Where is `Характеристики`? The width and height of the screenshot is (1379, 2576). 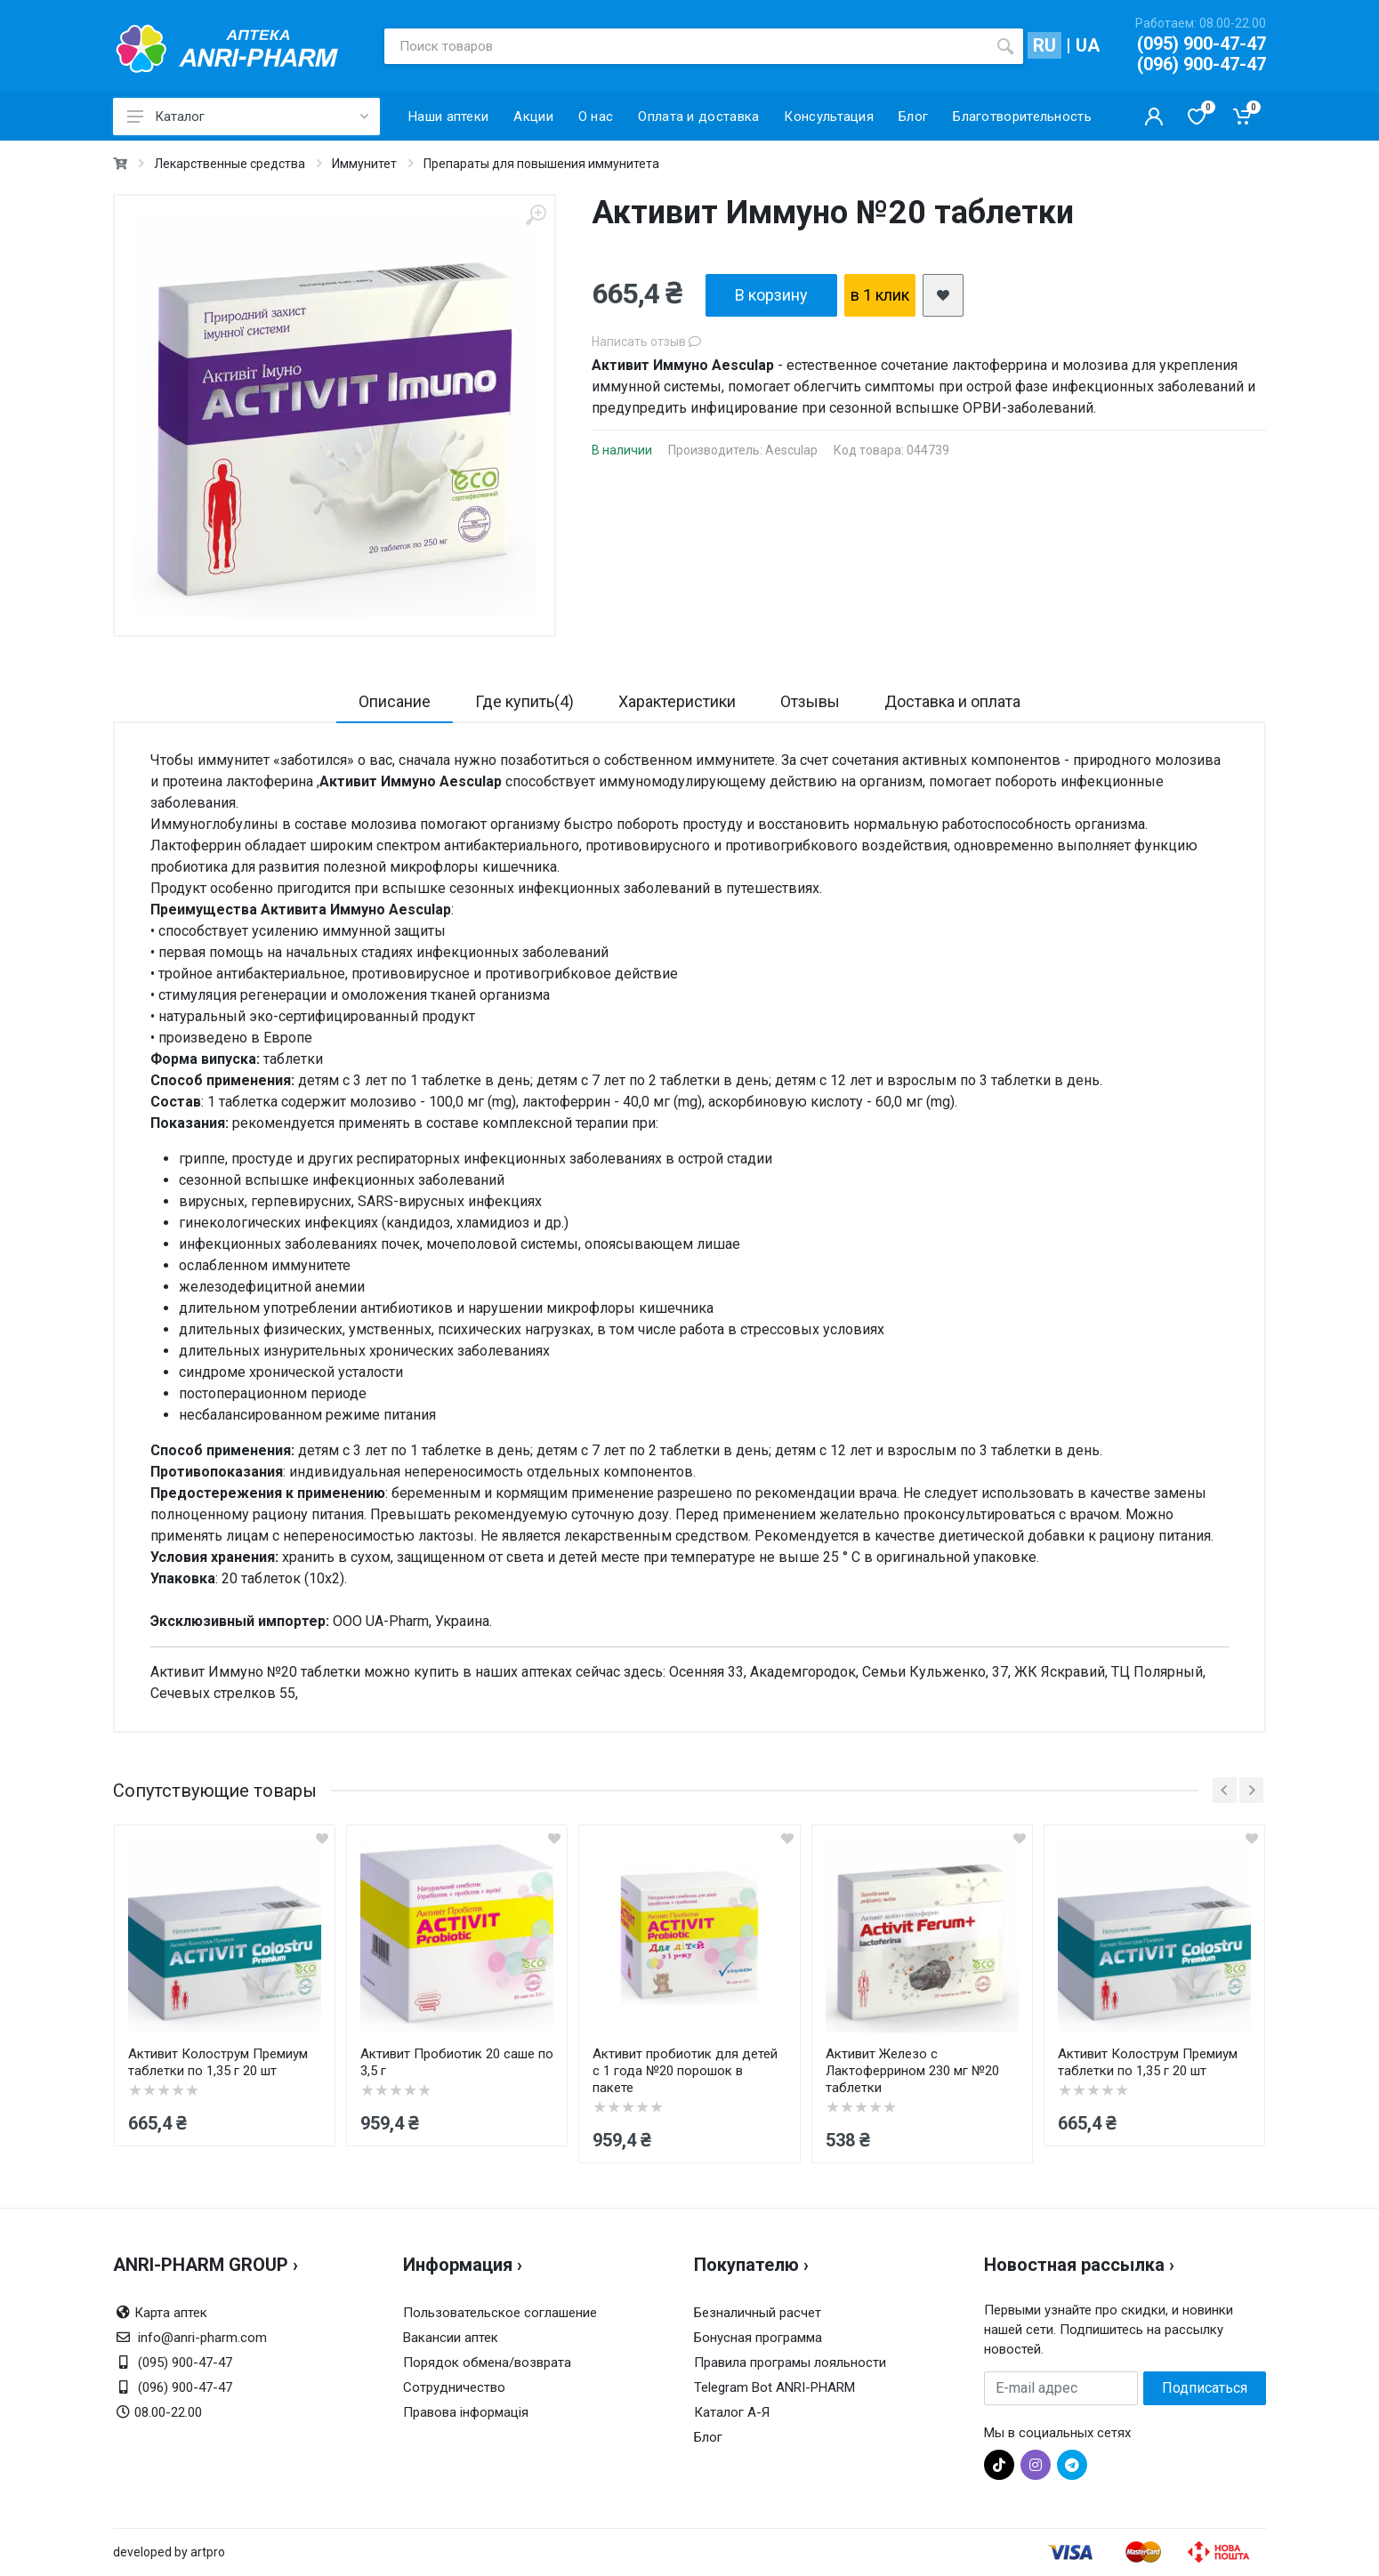 Характеристики is located at coordinates (677, 701).